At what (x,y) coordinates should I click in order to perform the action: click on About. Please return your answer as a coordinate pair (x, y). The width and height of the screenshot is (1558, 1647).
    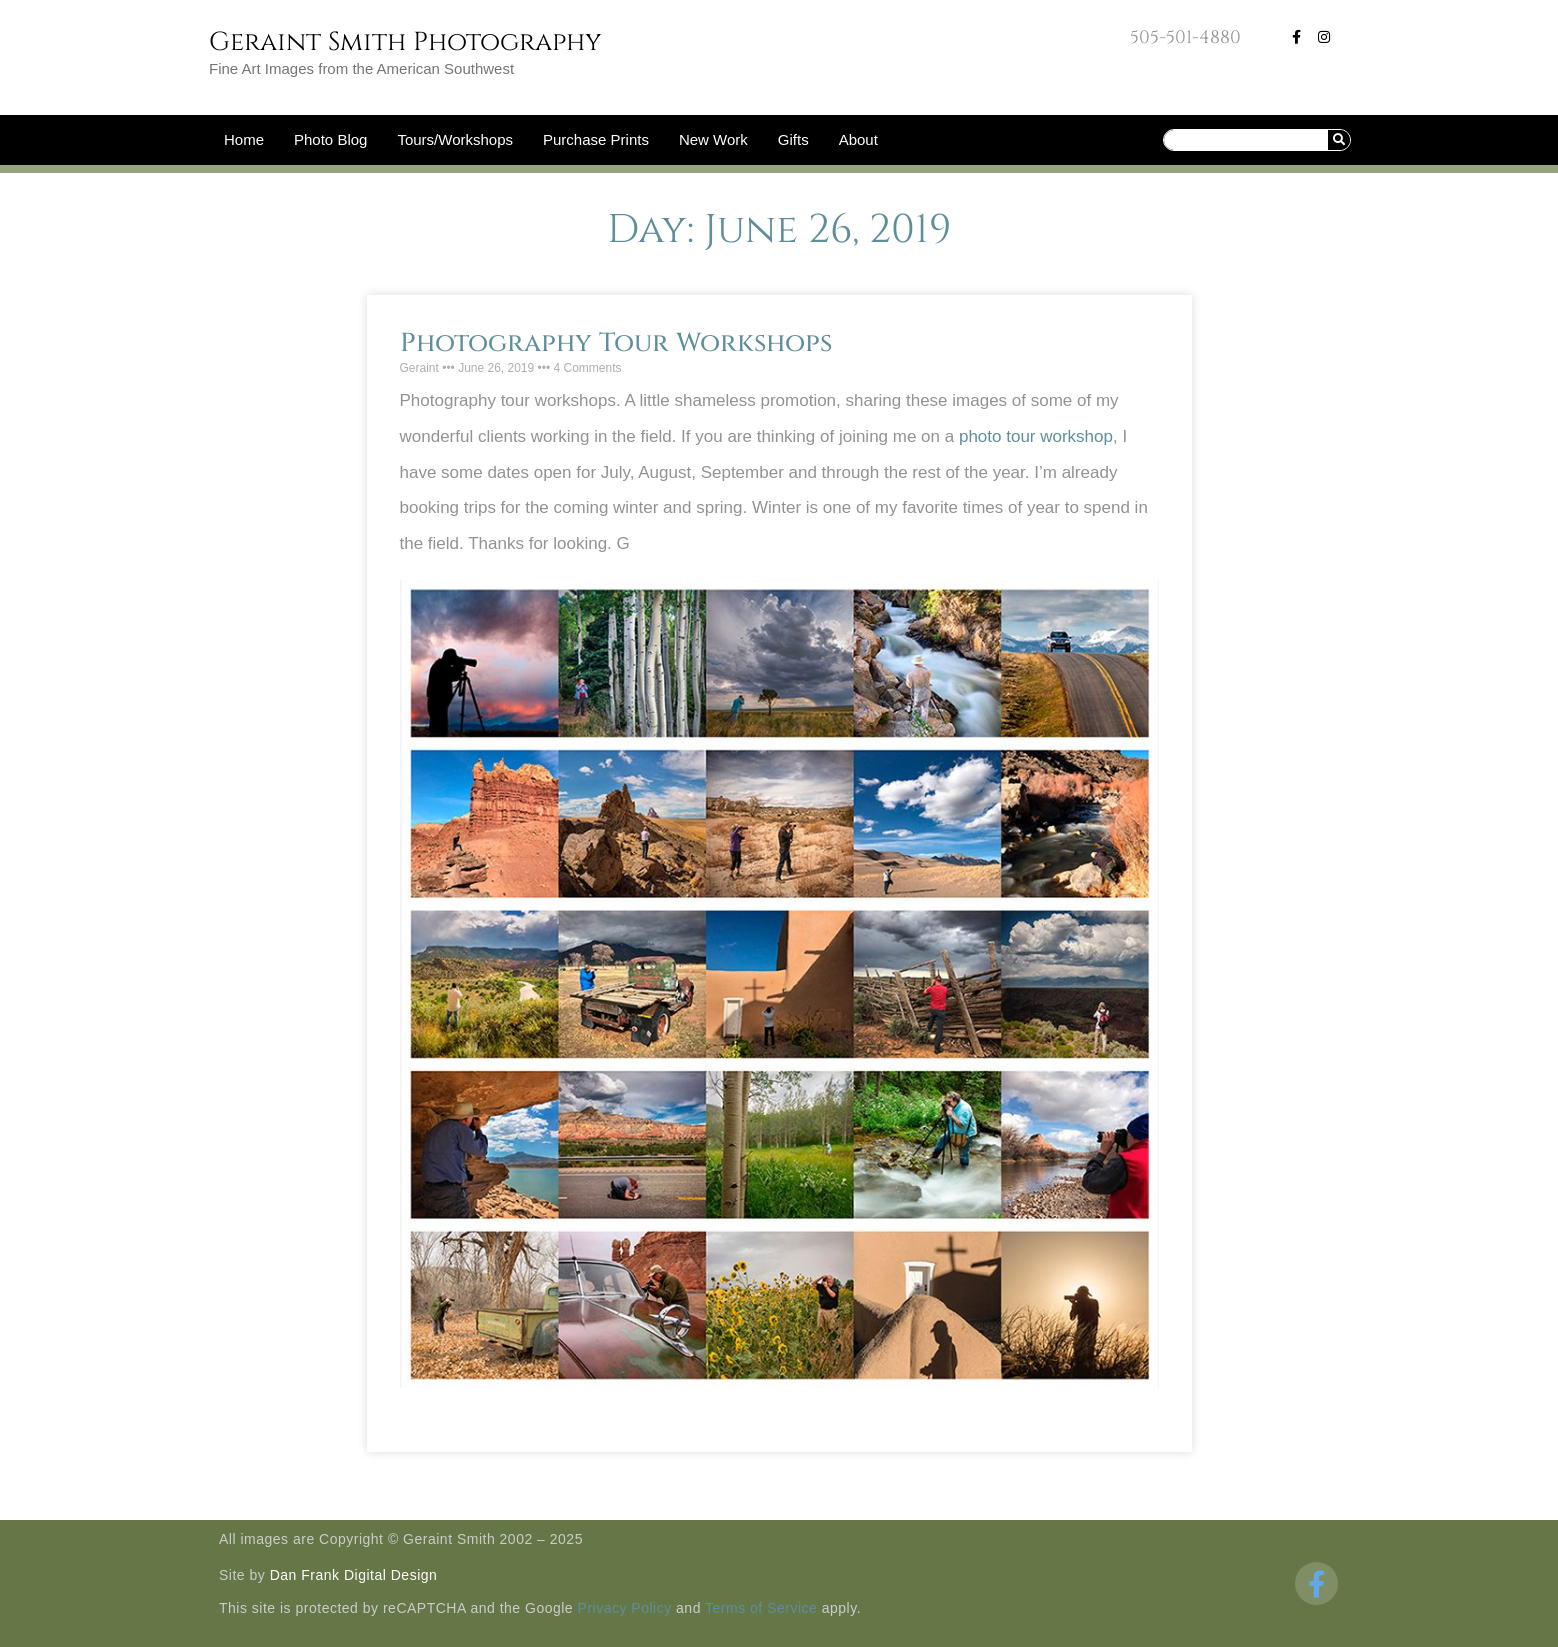
    Looking at the image, I should click on (858, 139).